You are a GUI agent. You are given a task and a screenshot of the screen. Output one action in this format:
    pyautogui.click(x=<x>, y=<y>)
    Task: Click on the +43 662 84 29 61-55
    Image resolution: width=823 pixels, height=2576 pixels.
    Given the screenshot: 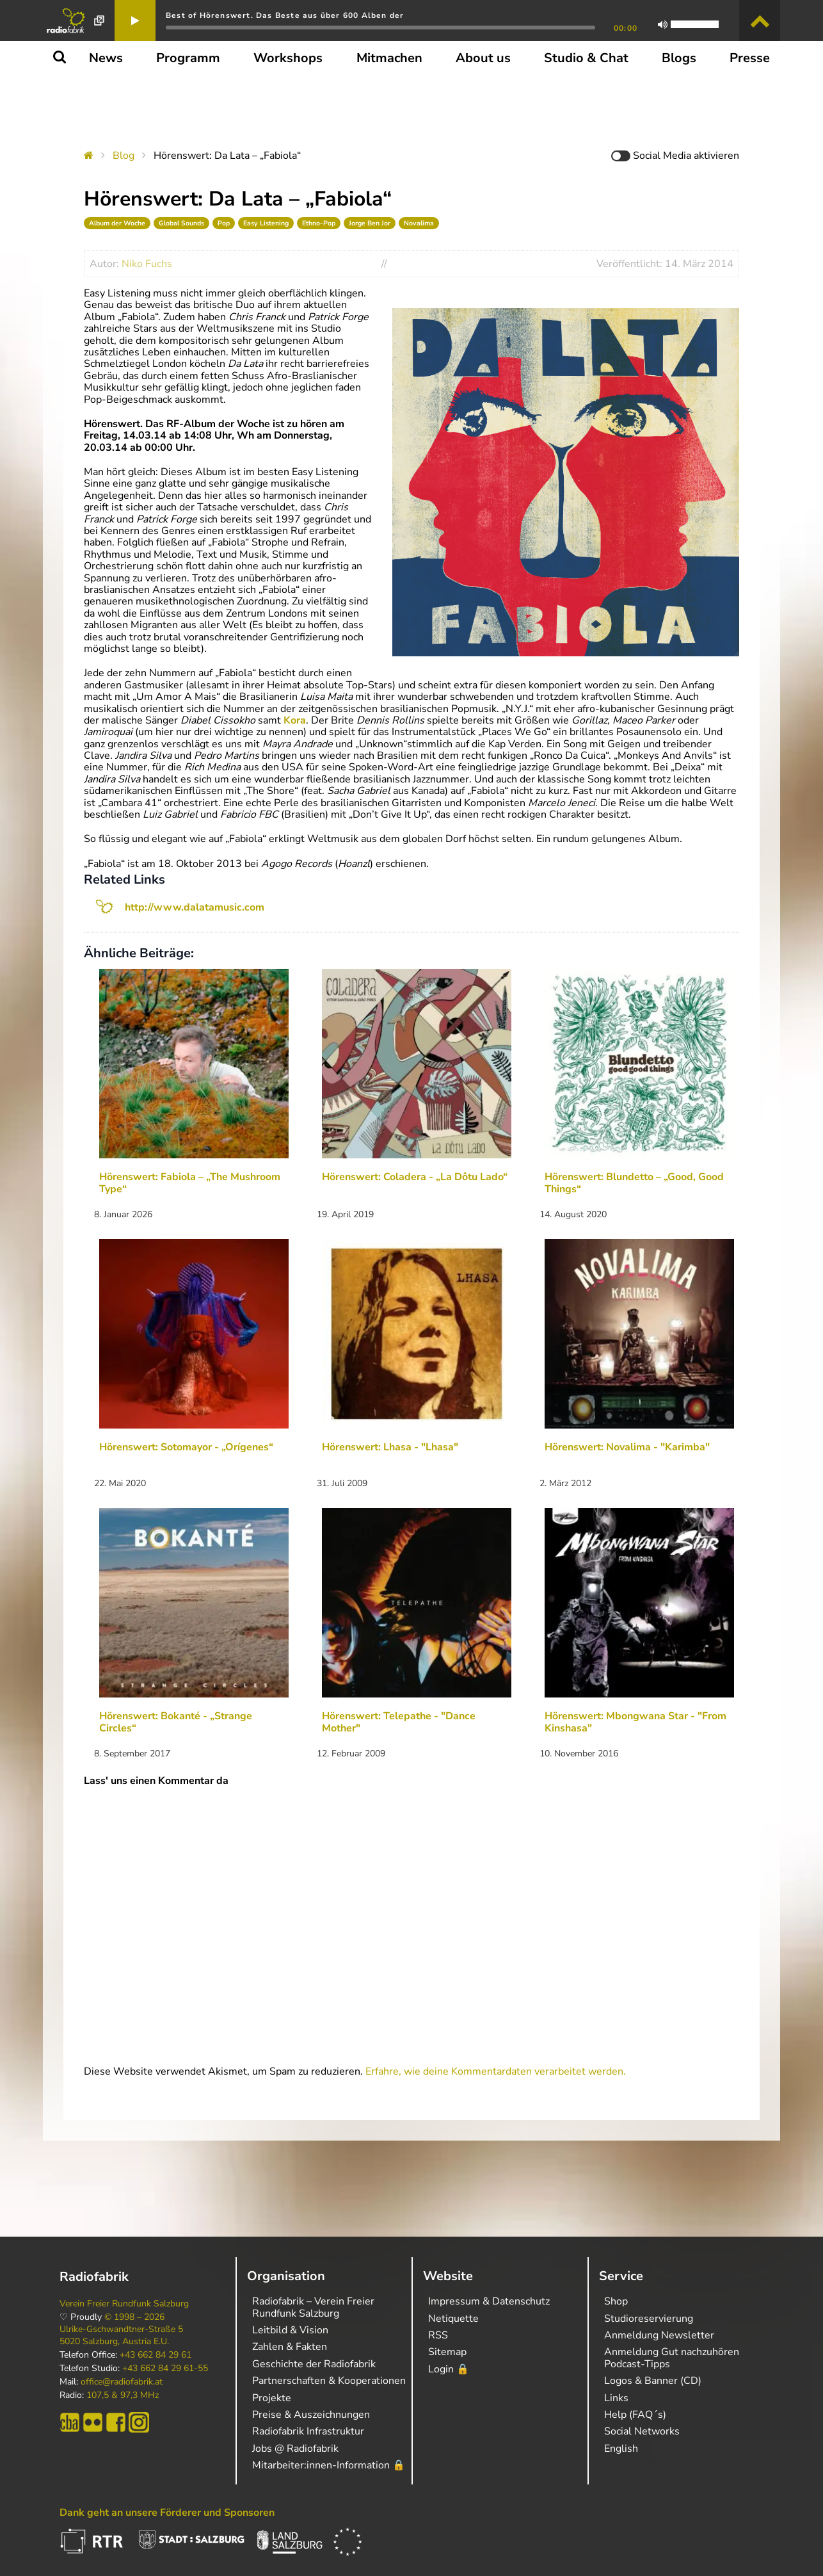 What is the action you would take?
    pyautogui.click(x=165, y=2368)
    